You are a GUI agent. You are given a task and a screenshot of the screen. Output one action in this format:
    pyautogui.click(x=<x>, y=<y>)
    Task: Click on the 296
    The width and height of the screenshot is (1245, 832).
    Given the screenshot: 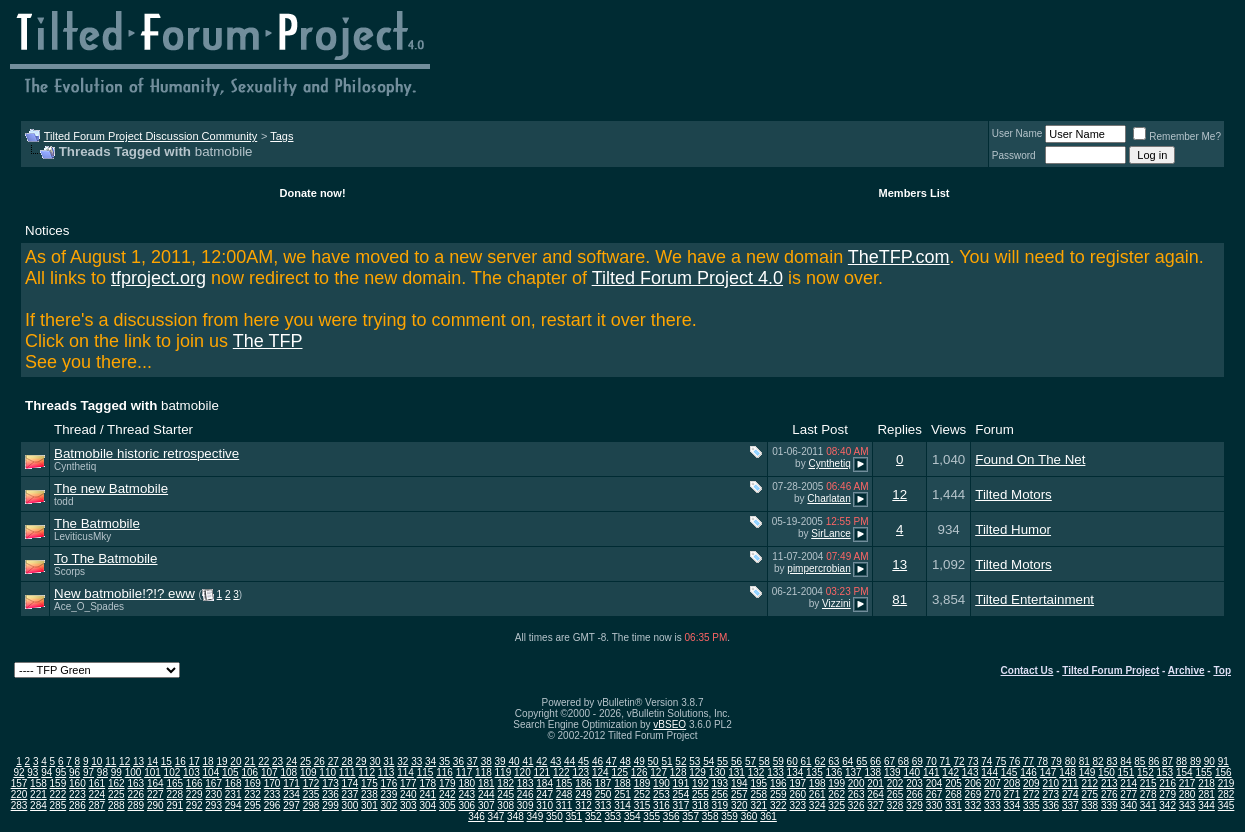 What is the action you would take?
    pyautogui.click(x=272, y=805)
    